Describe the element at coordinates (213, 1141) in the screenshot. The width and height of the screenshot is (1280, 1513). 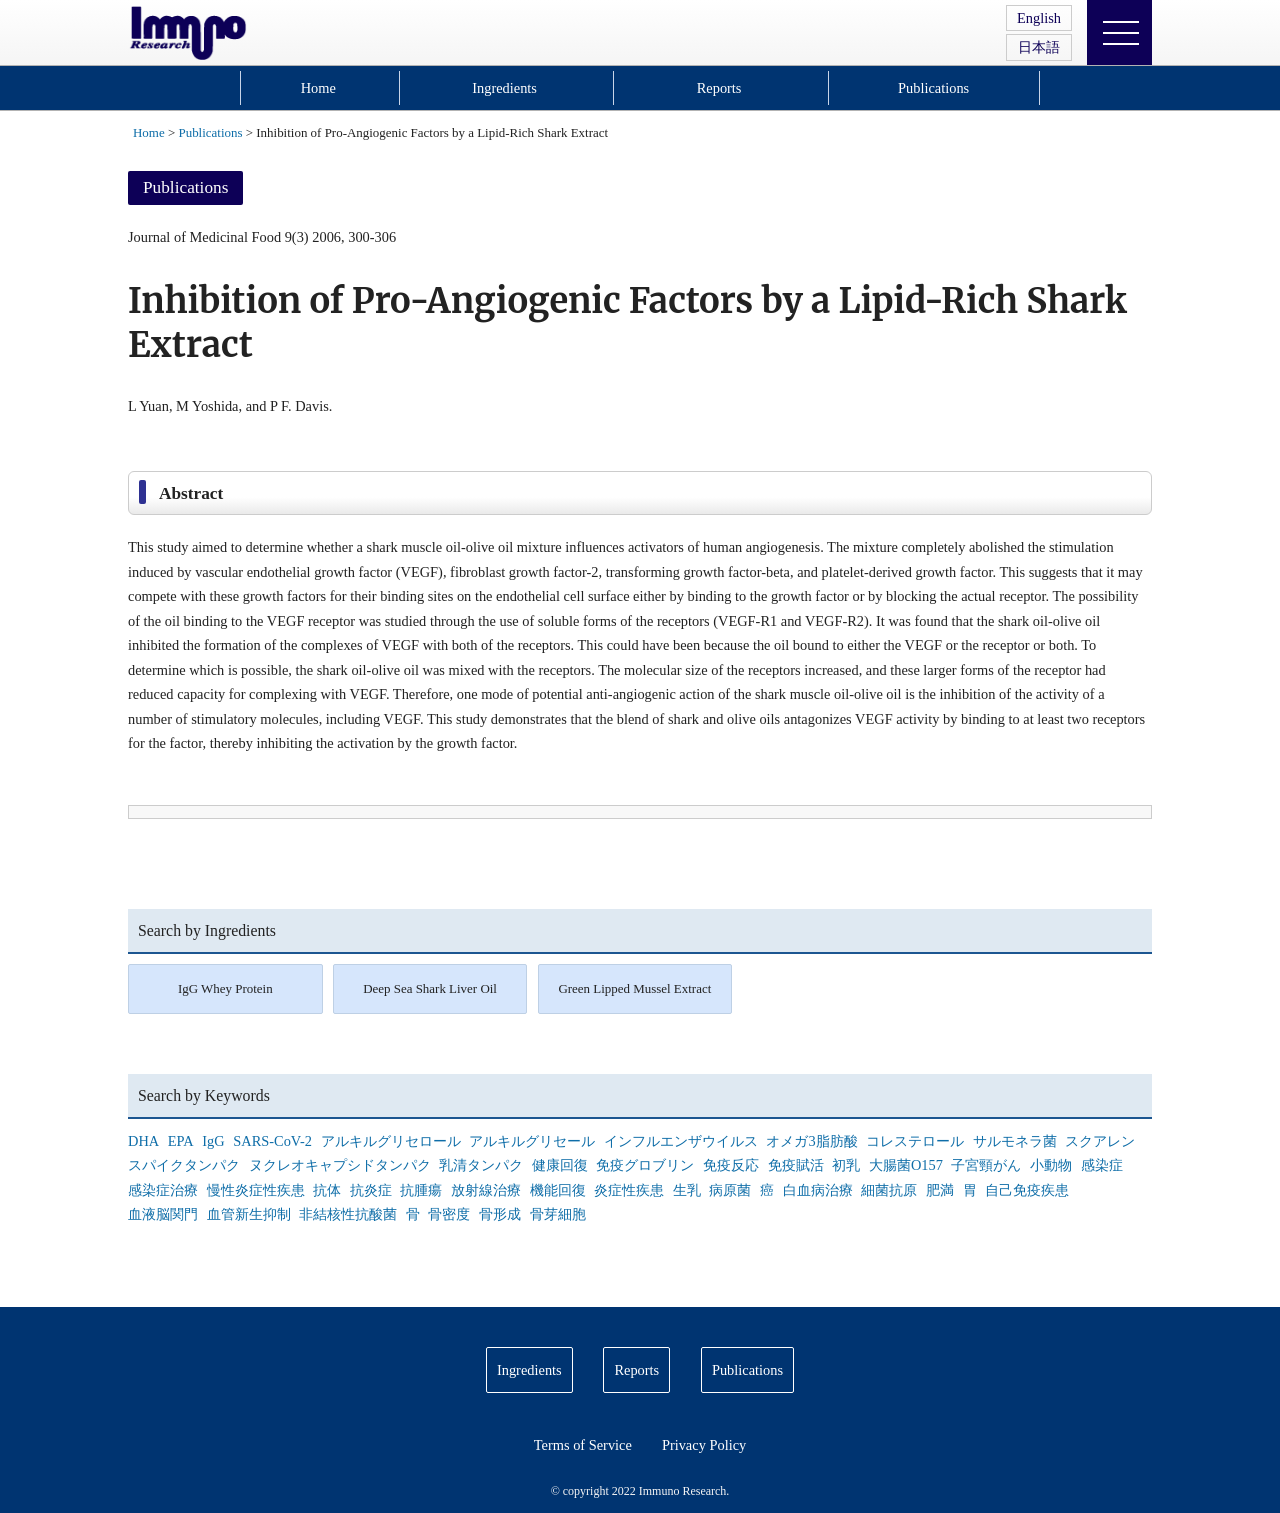
I see `IgG` at that location.